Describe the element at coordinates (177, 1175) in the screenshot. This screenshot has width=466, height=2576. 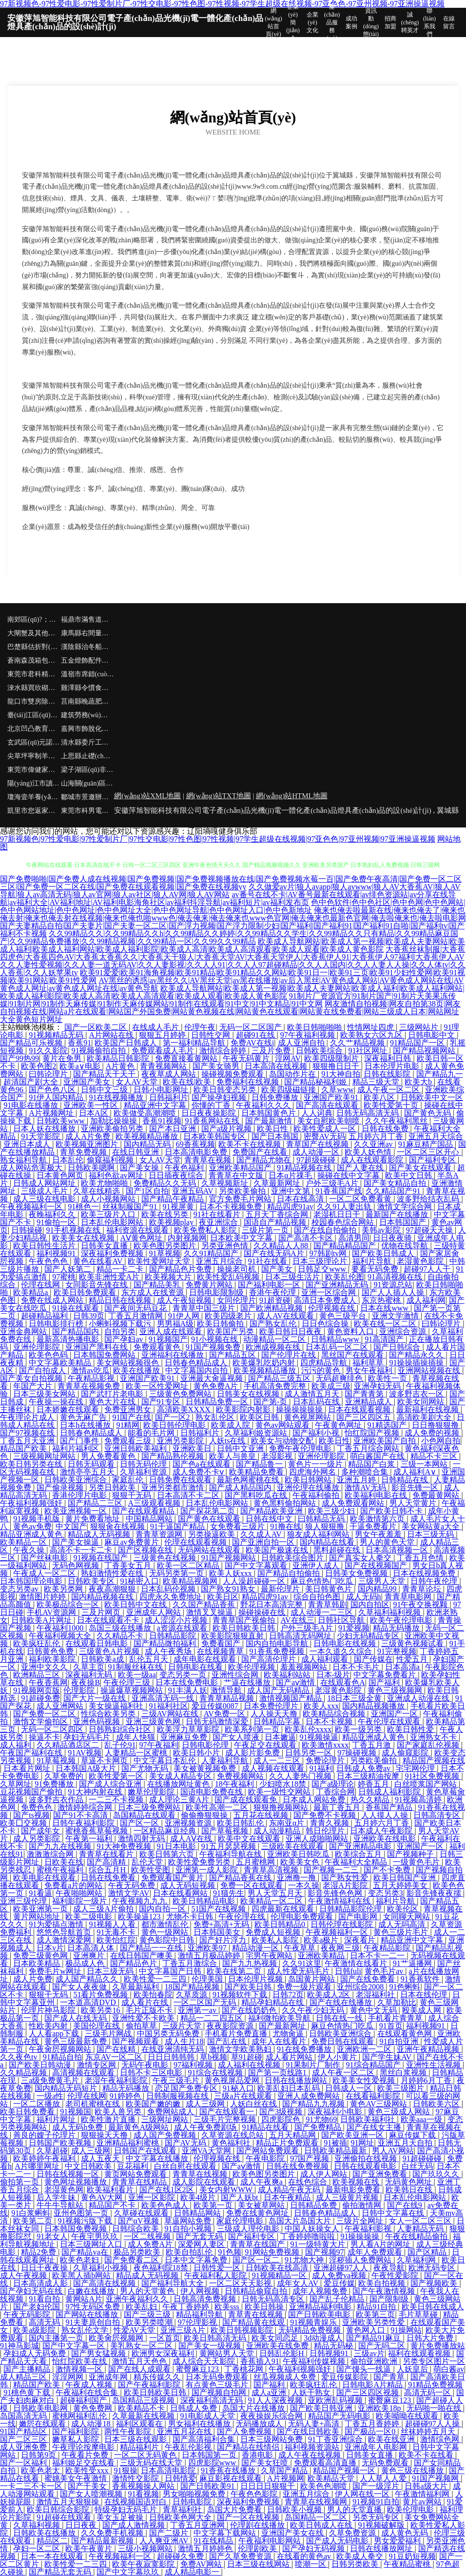
I see `日日插夜夜综合` at that location.